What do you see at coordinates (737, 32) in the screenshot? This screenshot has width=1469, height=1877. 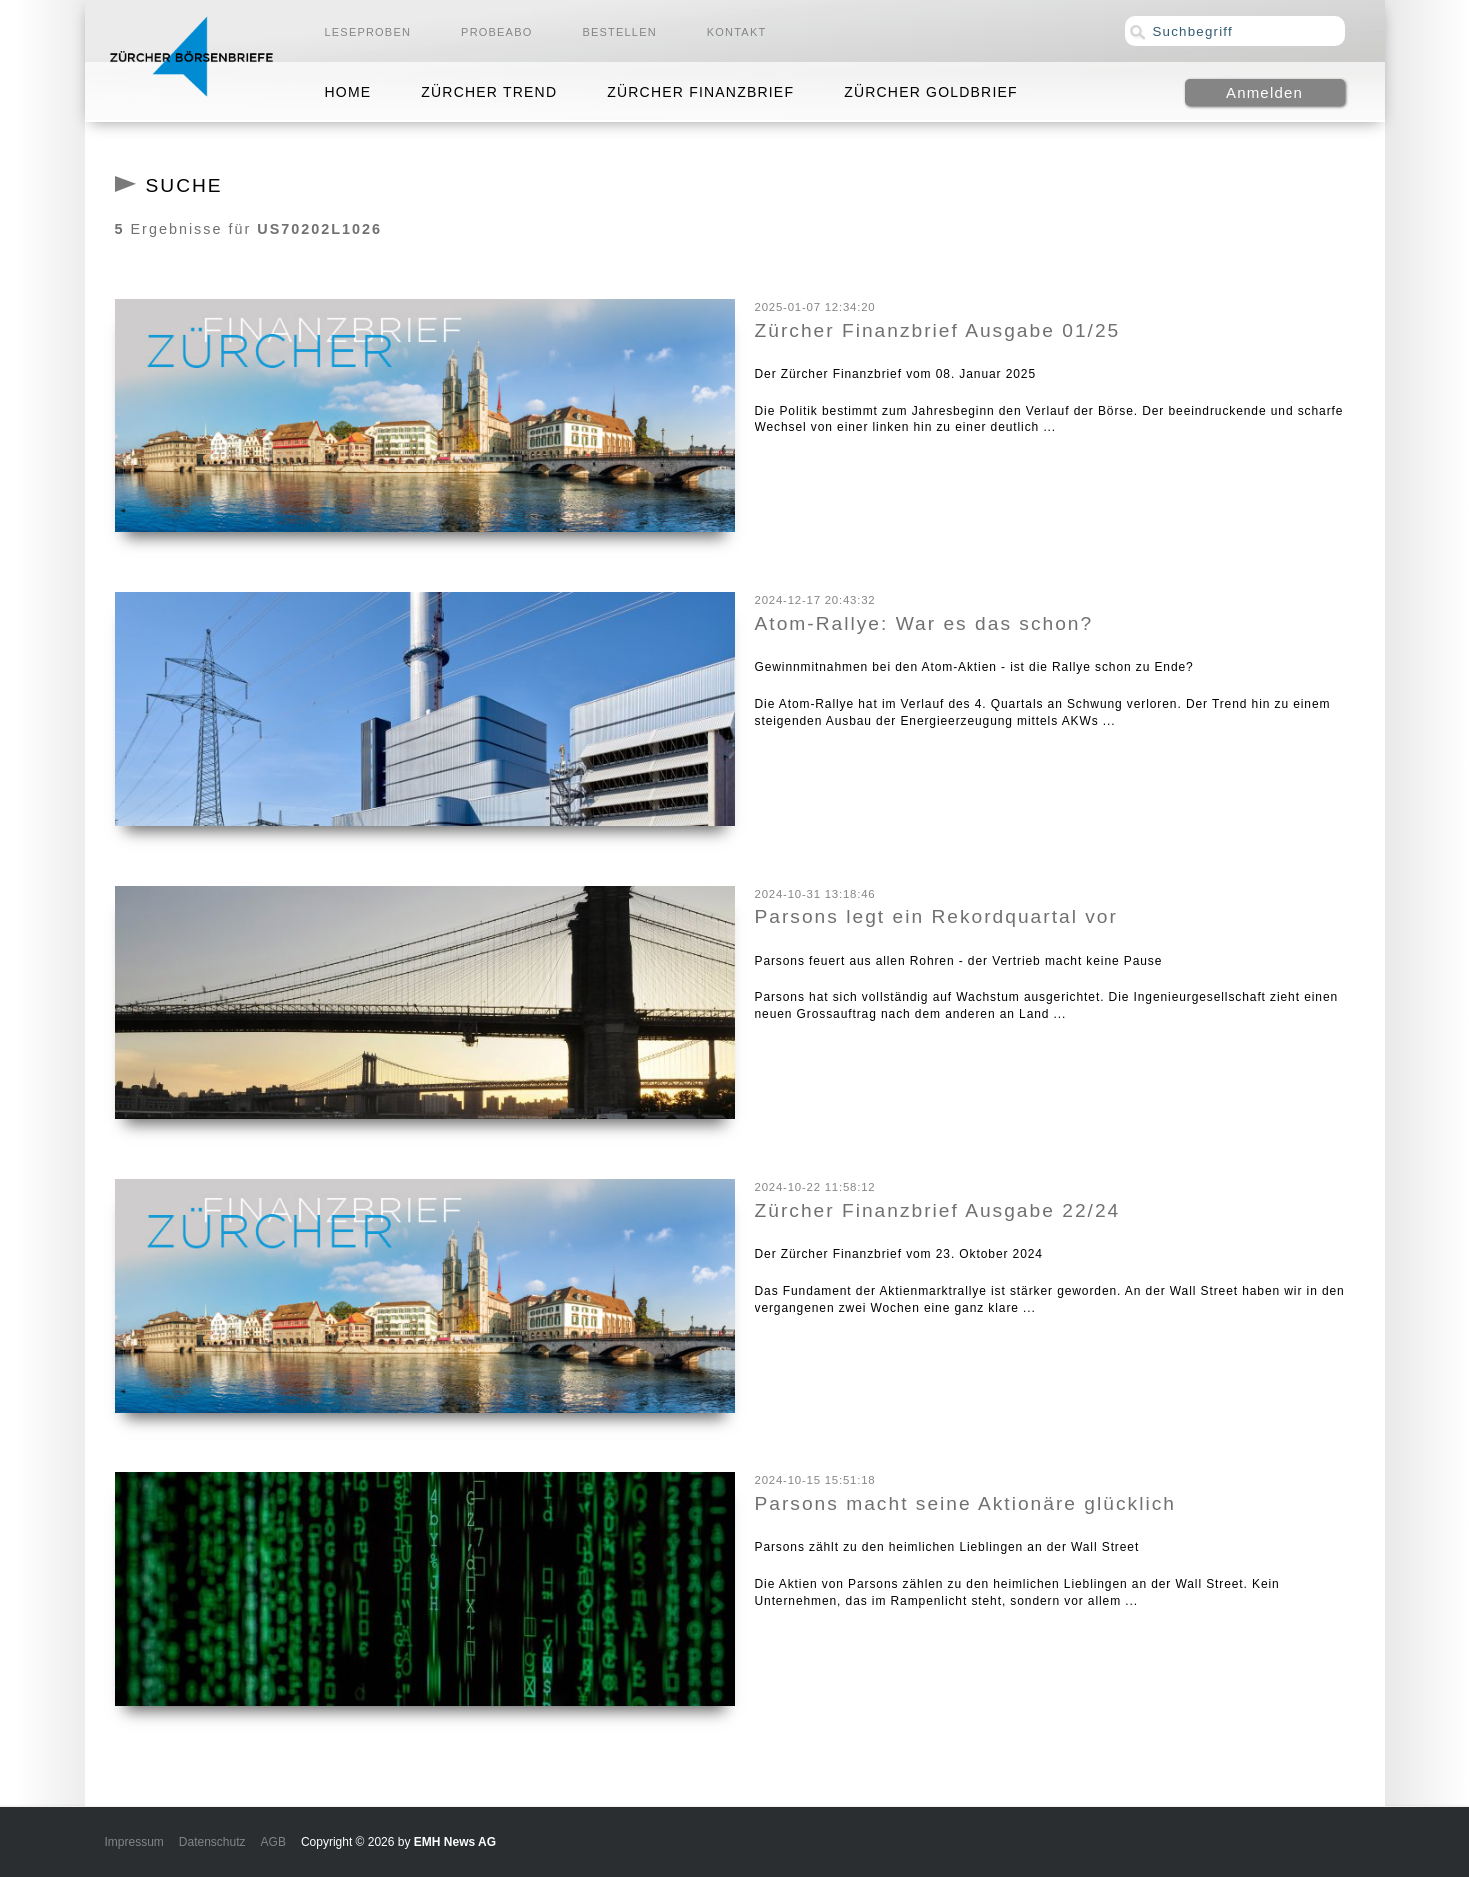 I see `Kontakt` at bounding box center [737, 32].